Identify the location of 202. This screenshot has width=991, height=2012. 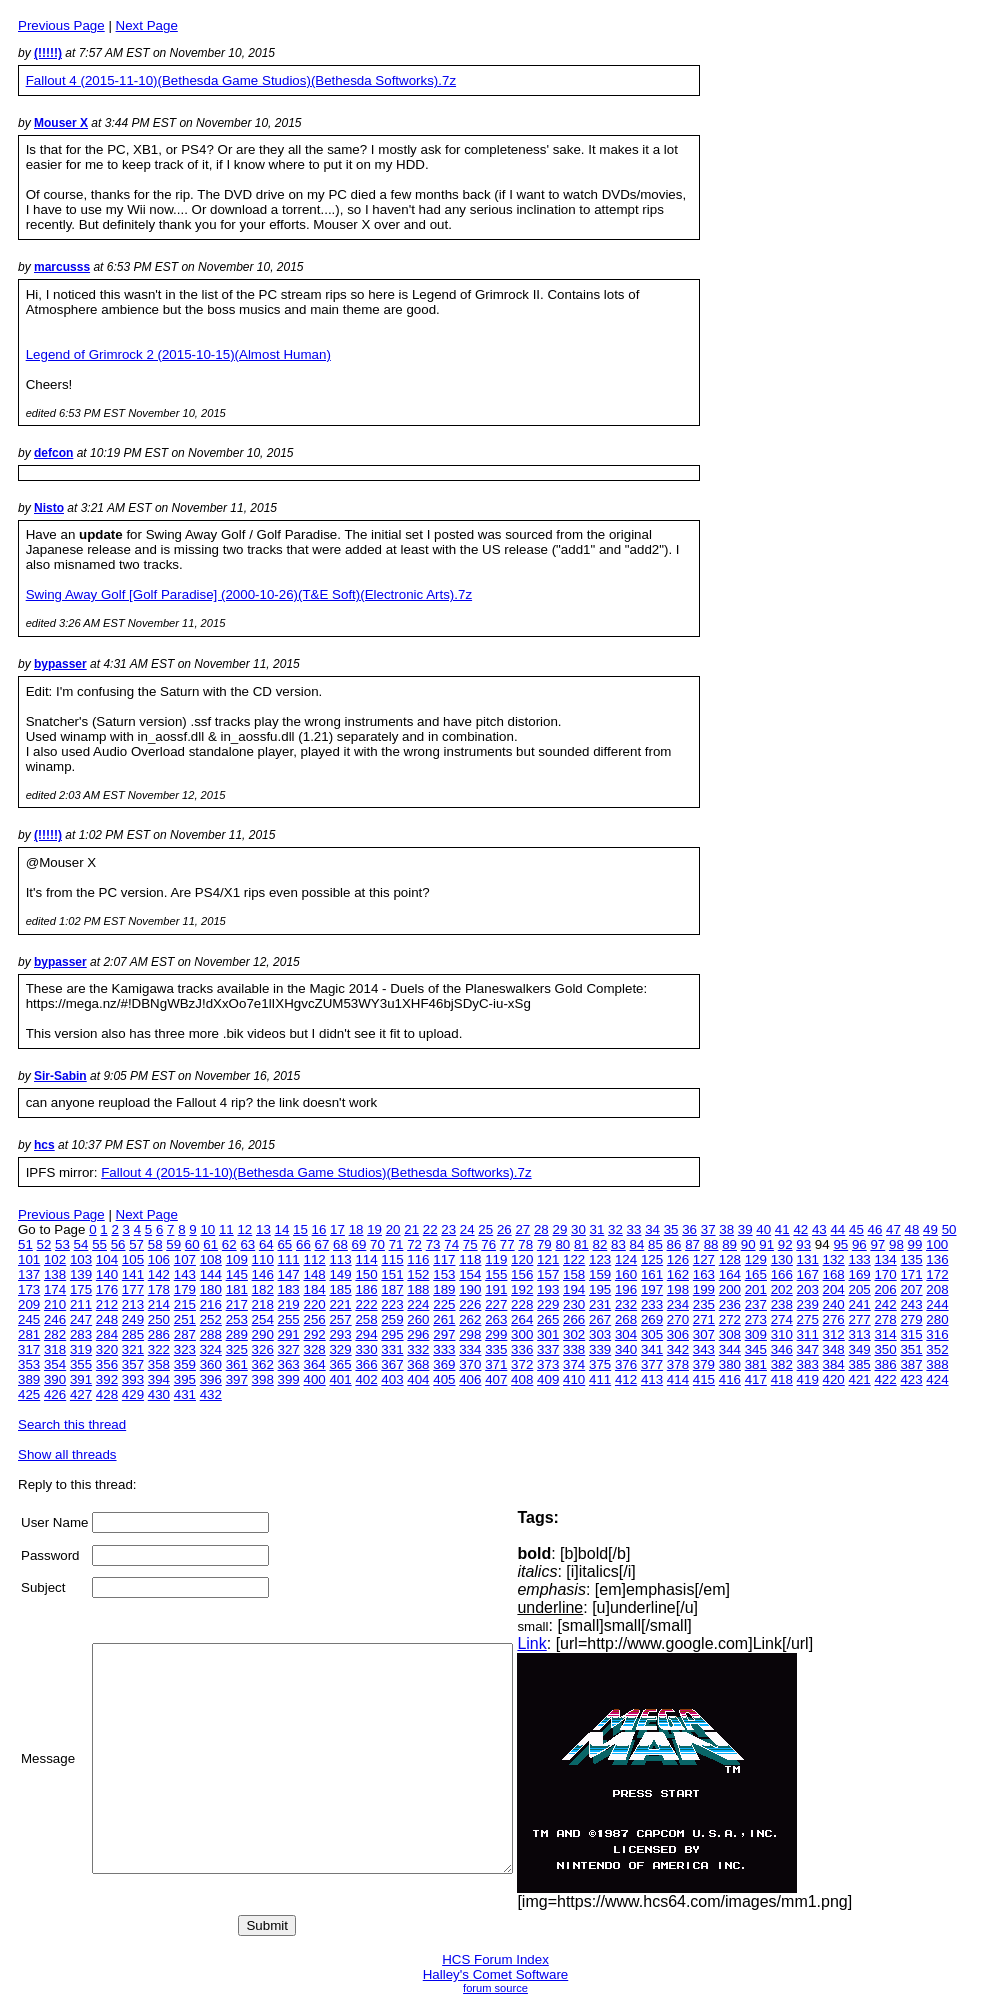
(782, 1289).